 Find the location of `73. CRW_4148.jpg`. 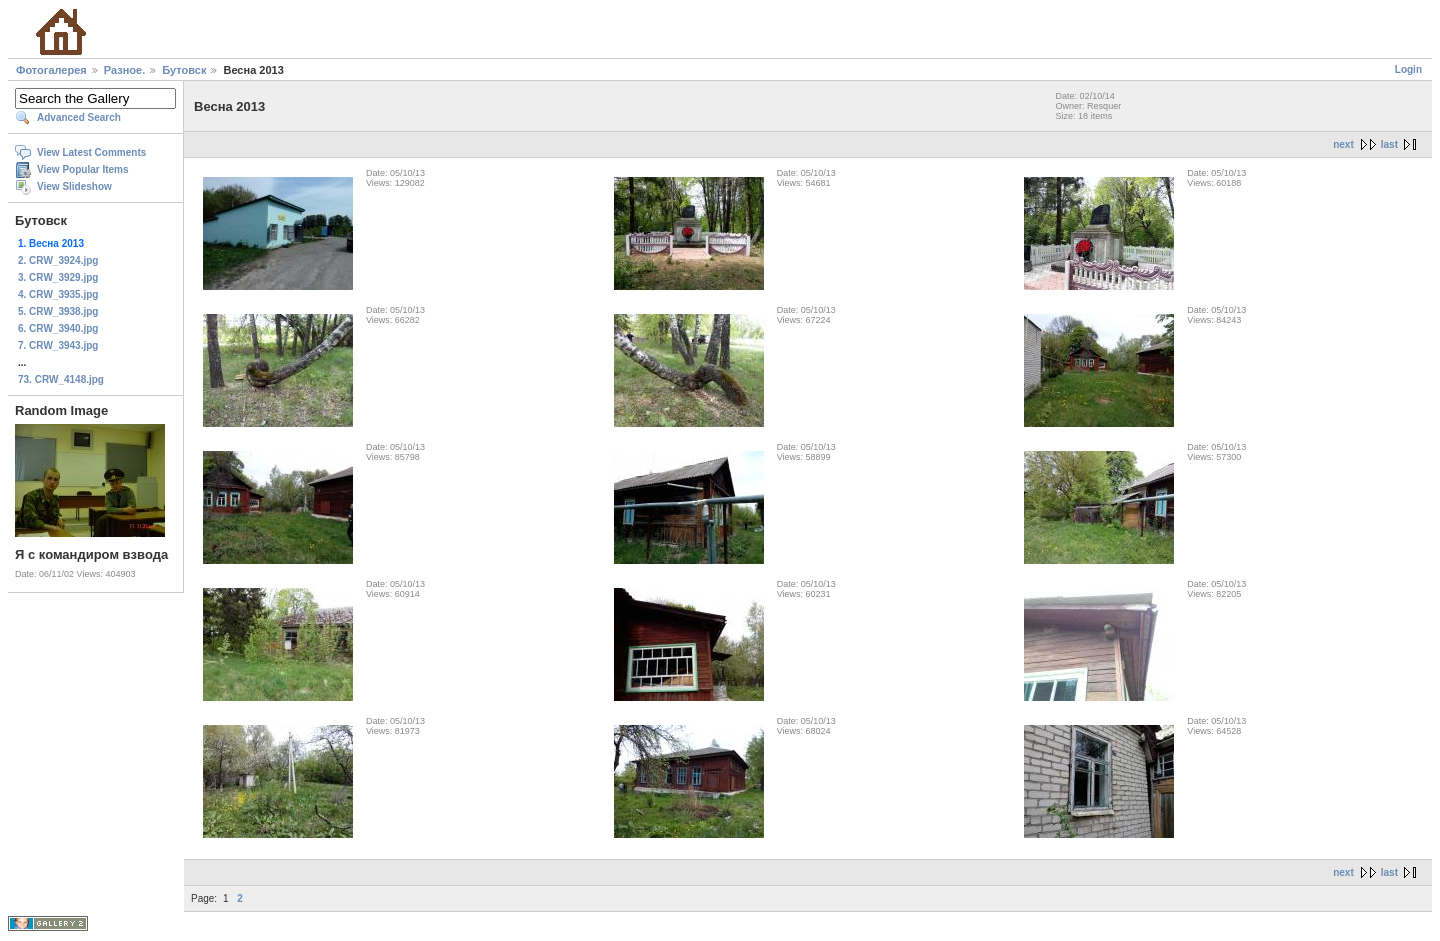

73. CRW_4148.jpg is located at coordinates (61, 379).